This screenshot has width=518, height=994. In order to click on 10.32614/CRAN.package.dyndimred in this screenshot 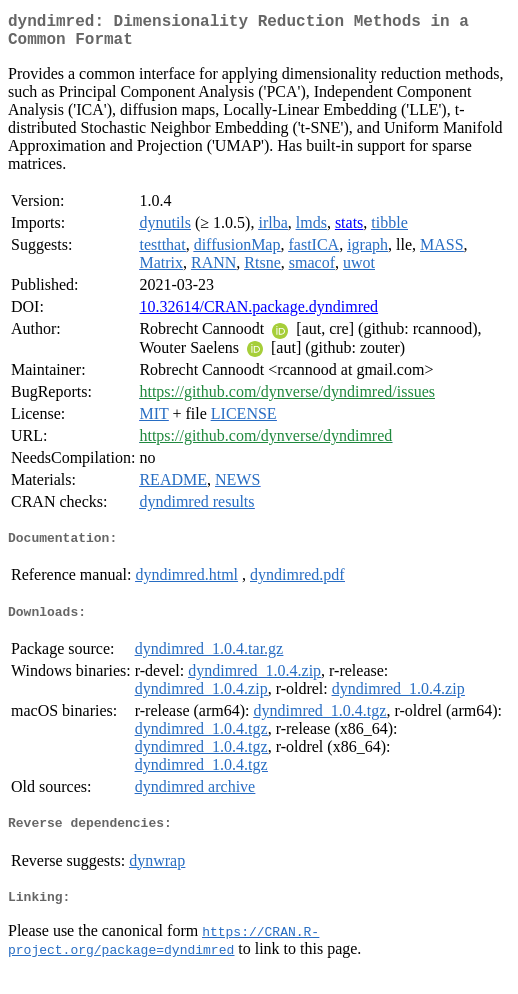, I will do `click(258, 314)`.